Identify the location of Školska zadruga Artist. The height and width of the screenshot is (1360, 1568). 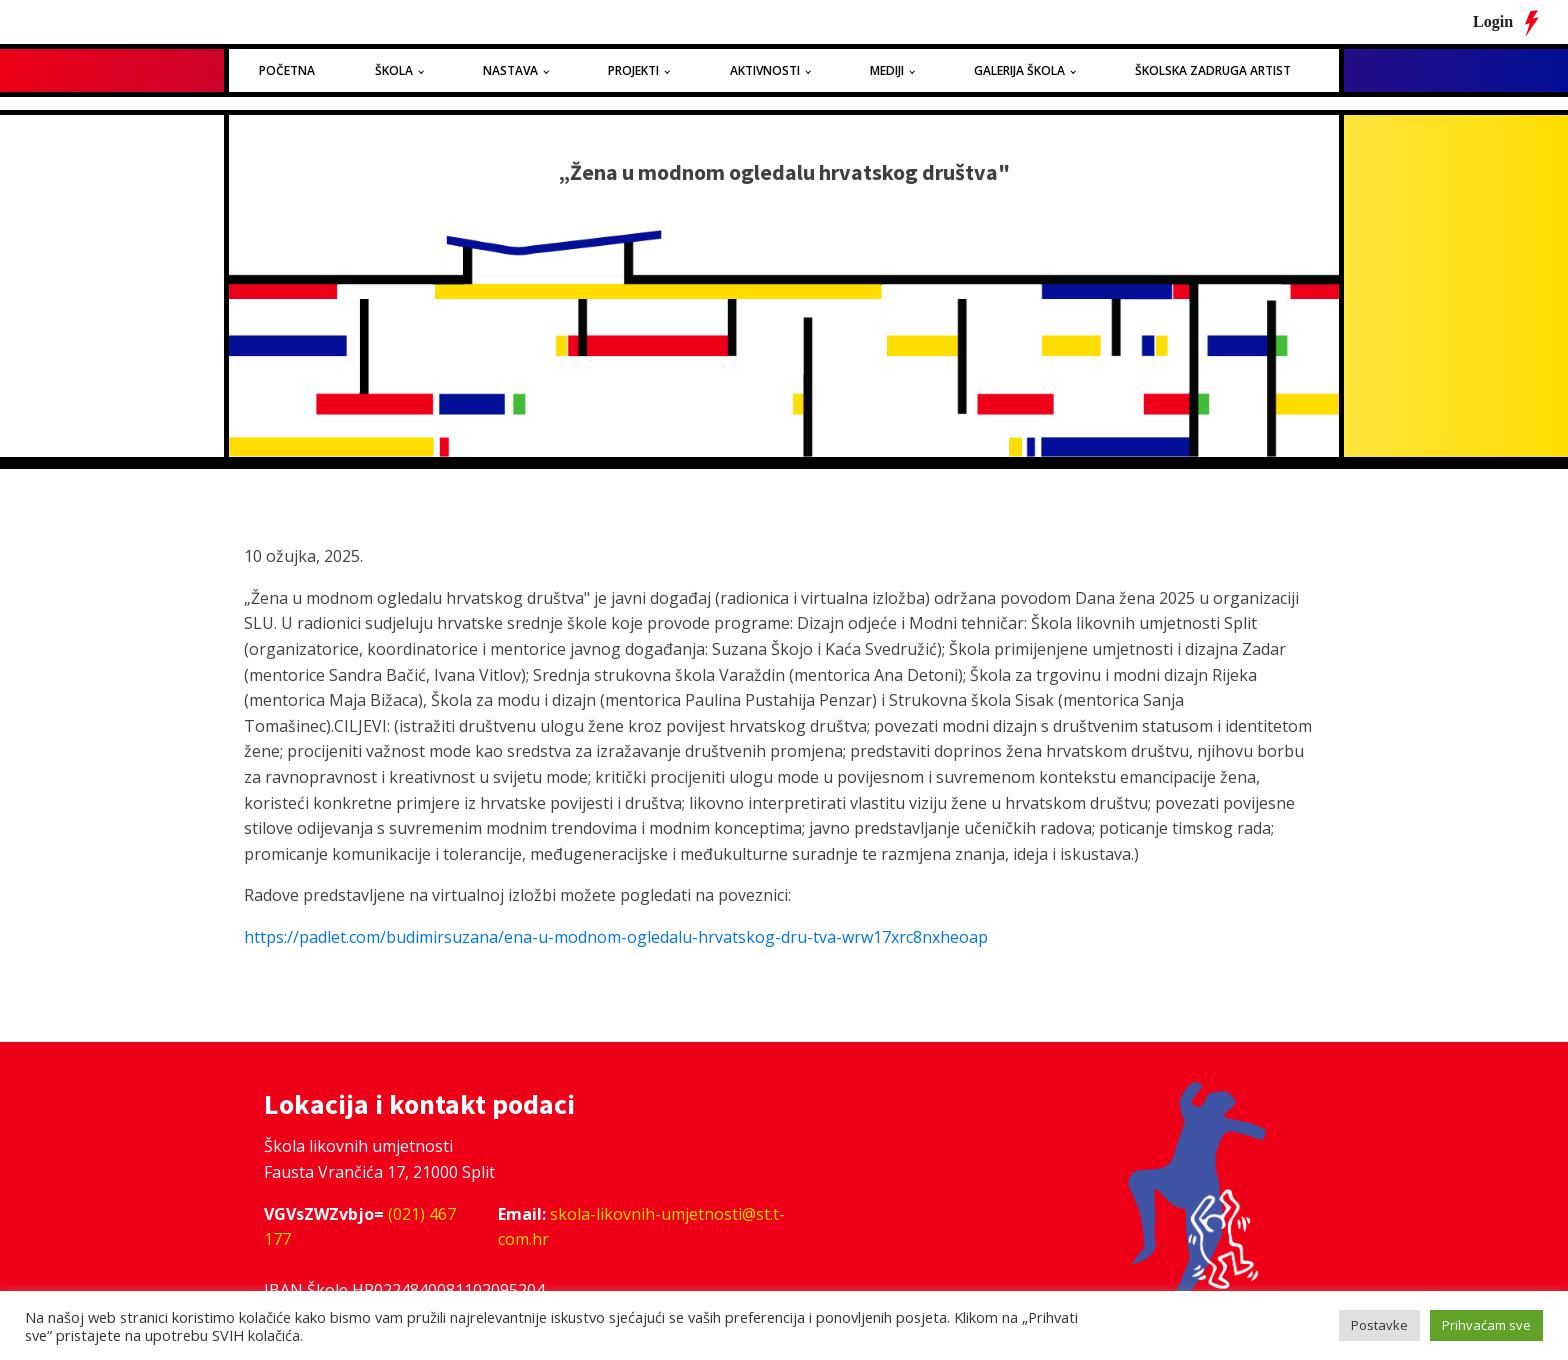
(1213, 70).